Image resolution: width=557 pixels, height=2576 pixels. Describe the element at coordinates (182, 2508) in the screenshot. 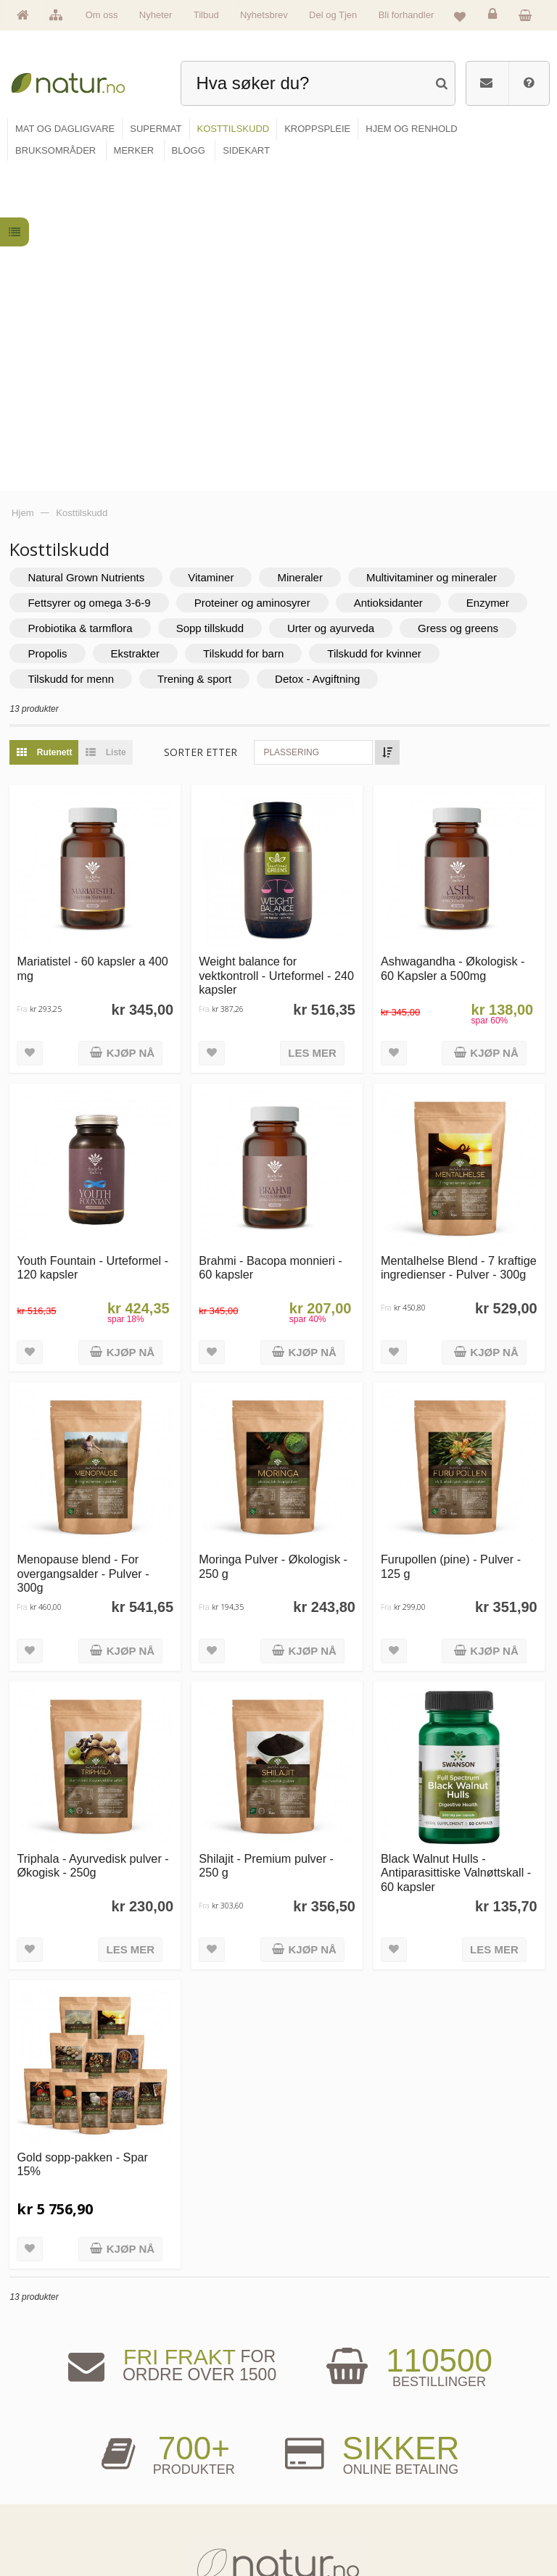

I see `Kroppspleie` at that location.